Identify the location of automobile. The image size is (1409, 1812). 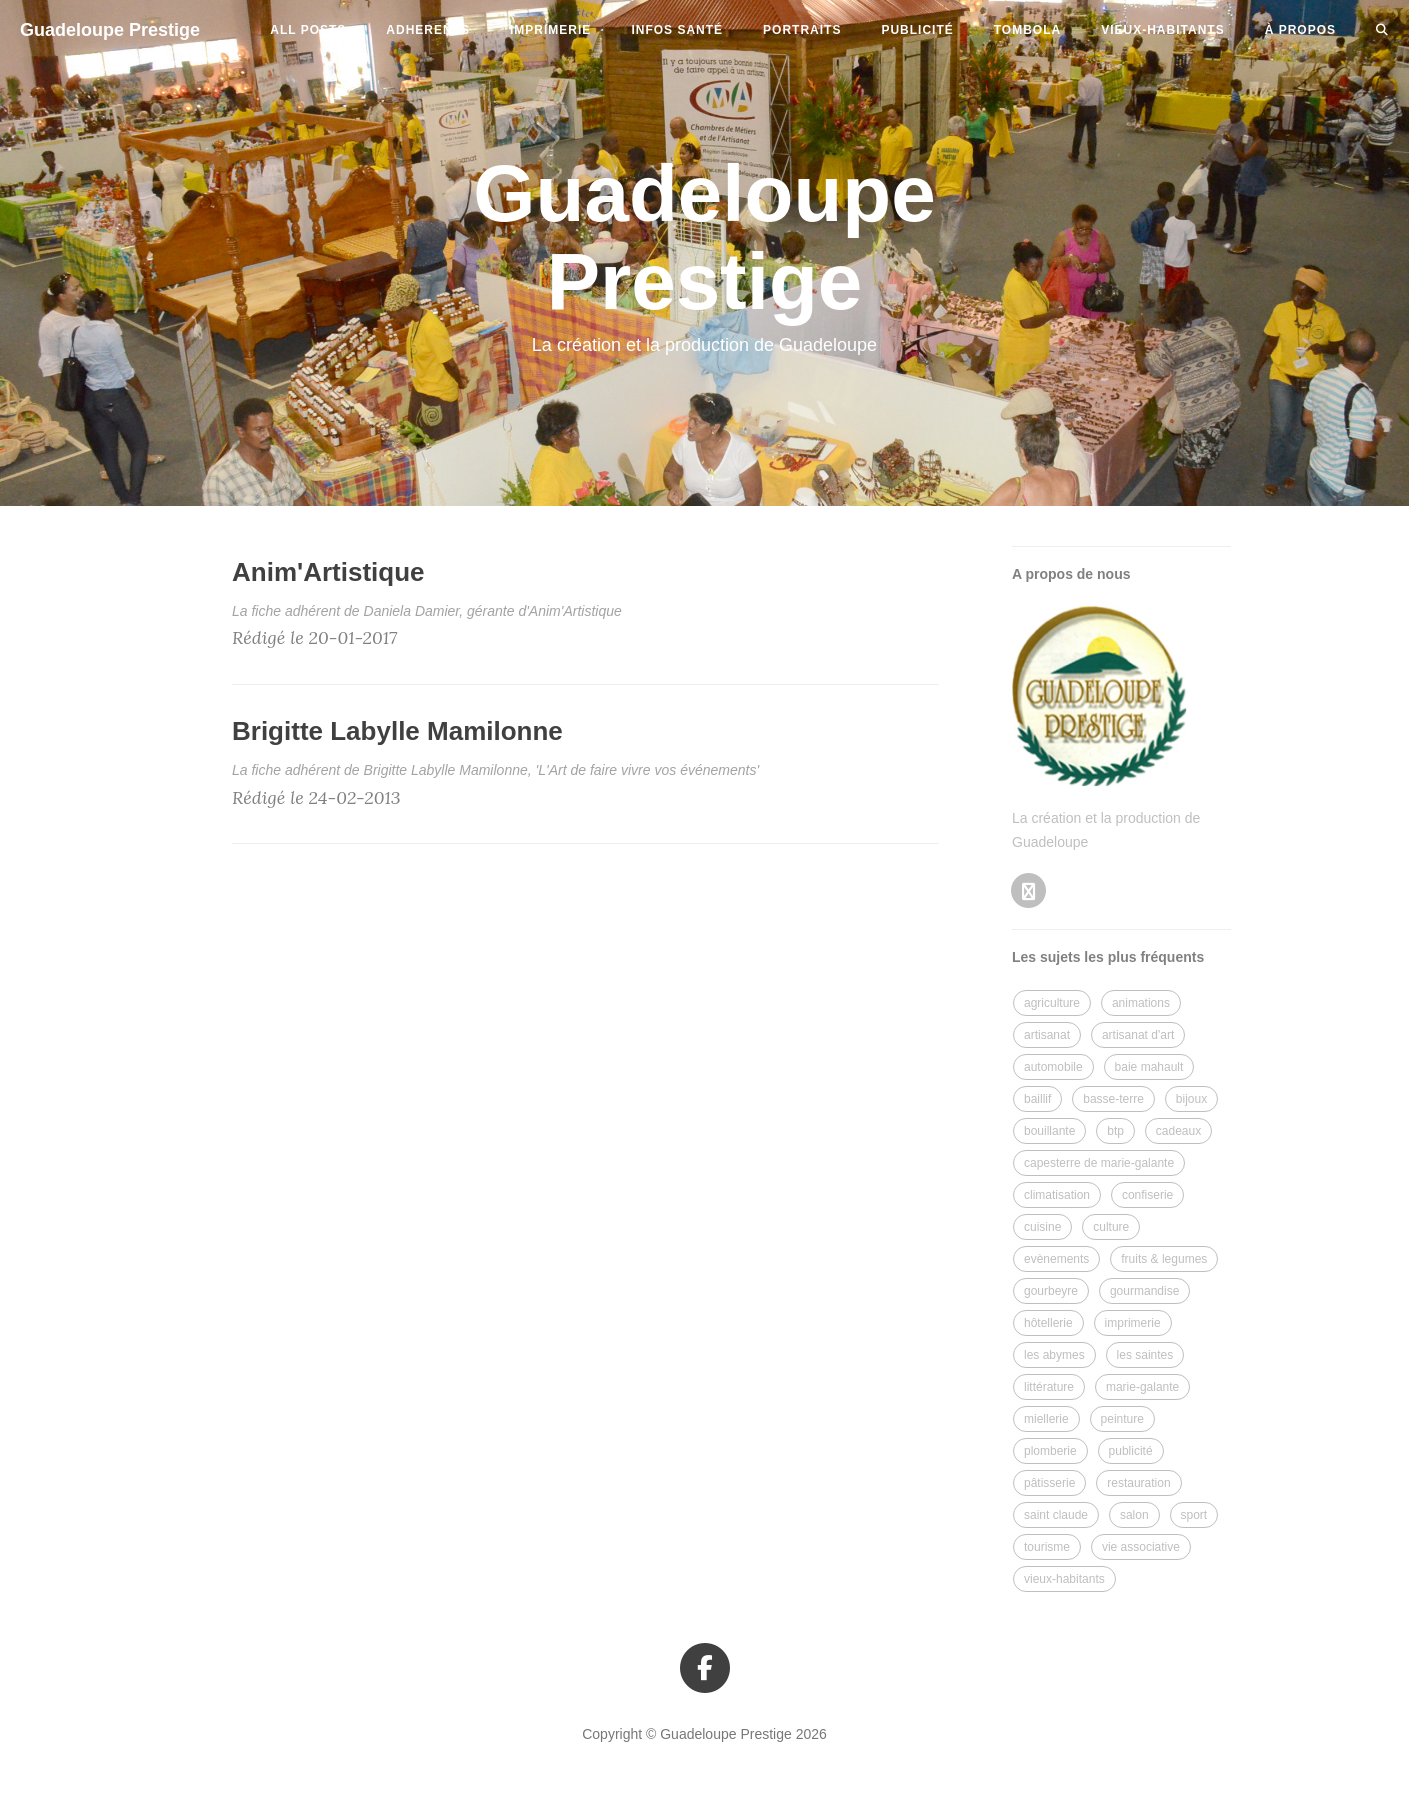
(1053, 1067).